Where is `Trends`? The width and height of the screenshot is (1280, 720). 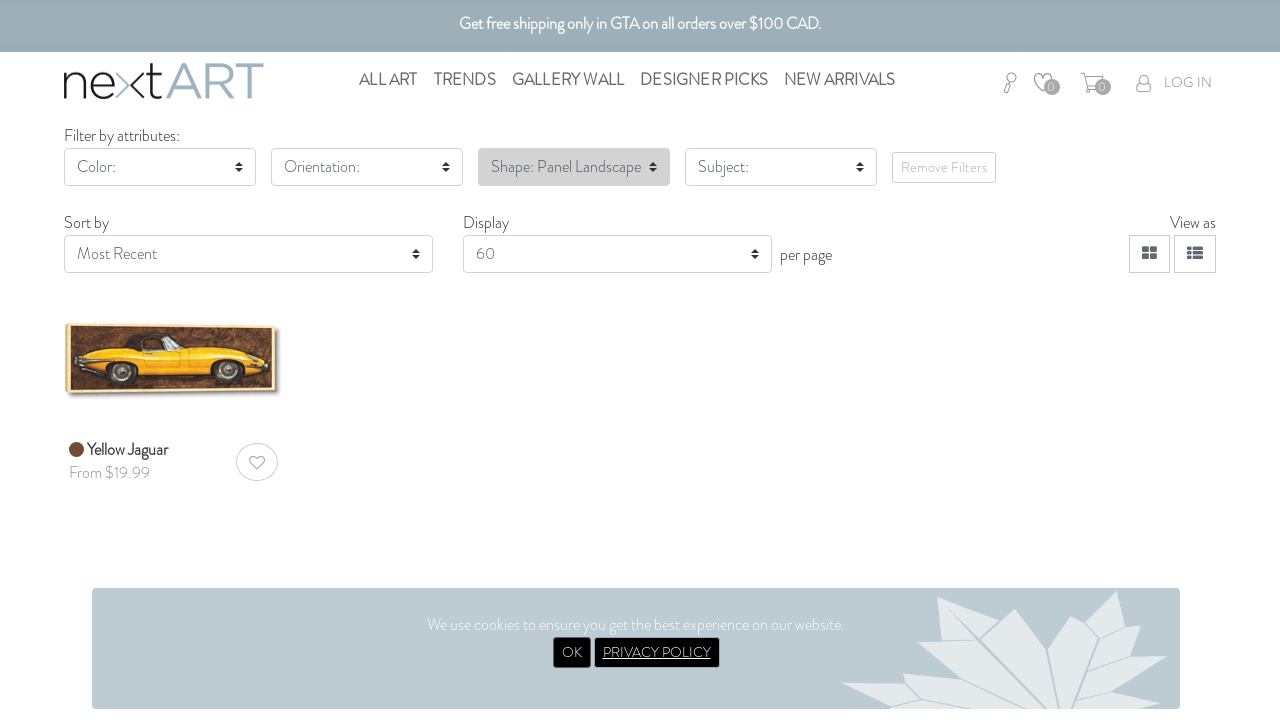 Trends is located at coordinates (465, 79).